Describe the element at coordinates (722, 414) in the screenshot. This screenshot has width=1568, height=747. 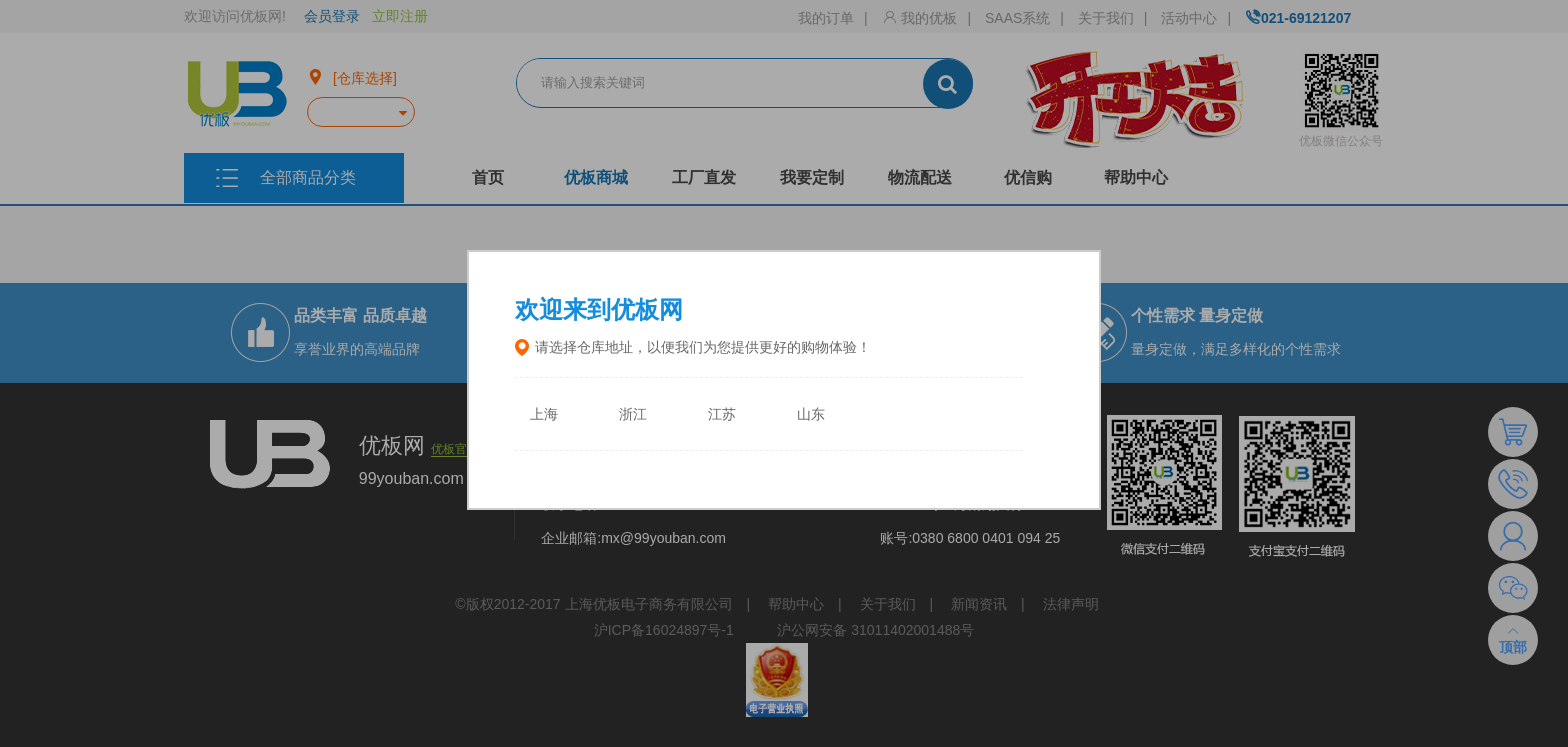
I see `江苏` at that location.